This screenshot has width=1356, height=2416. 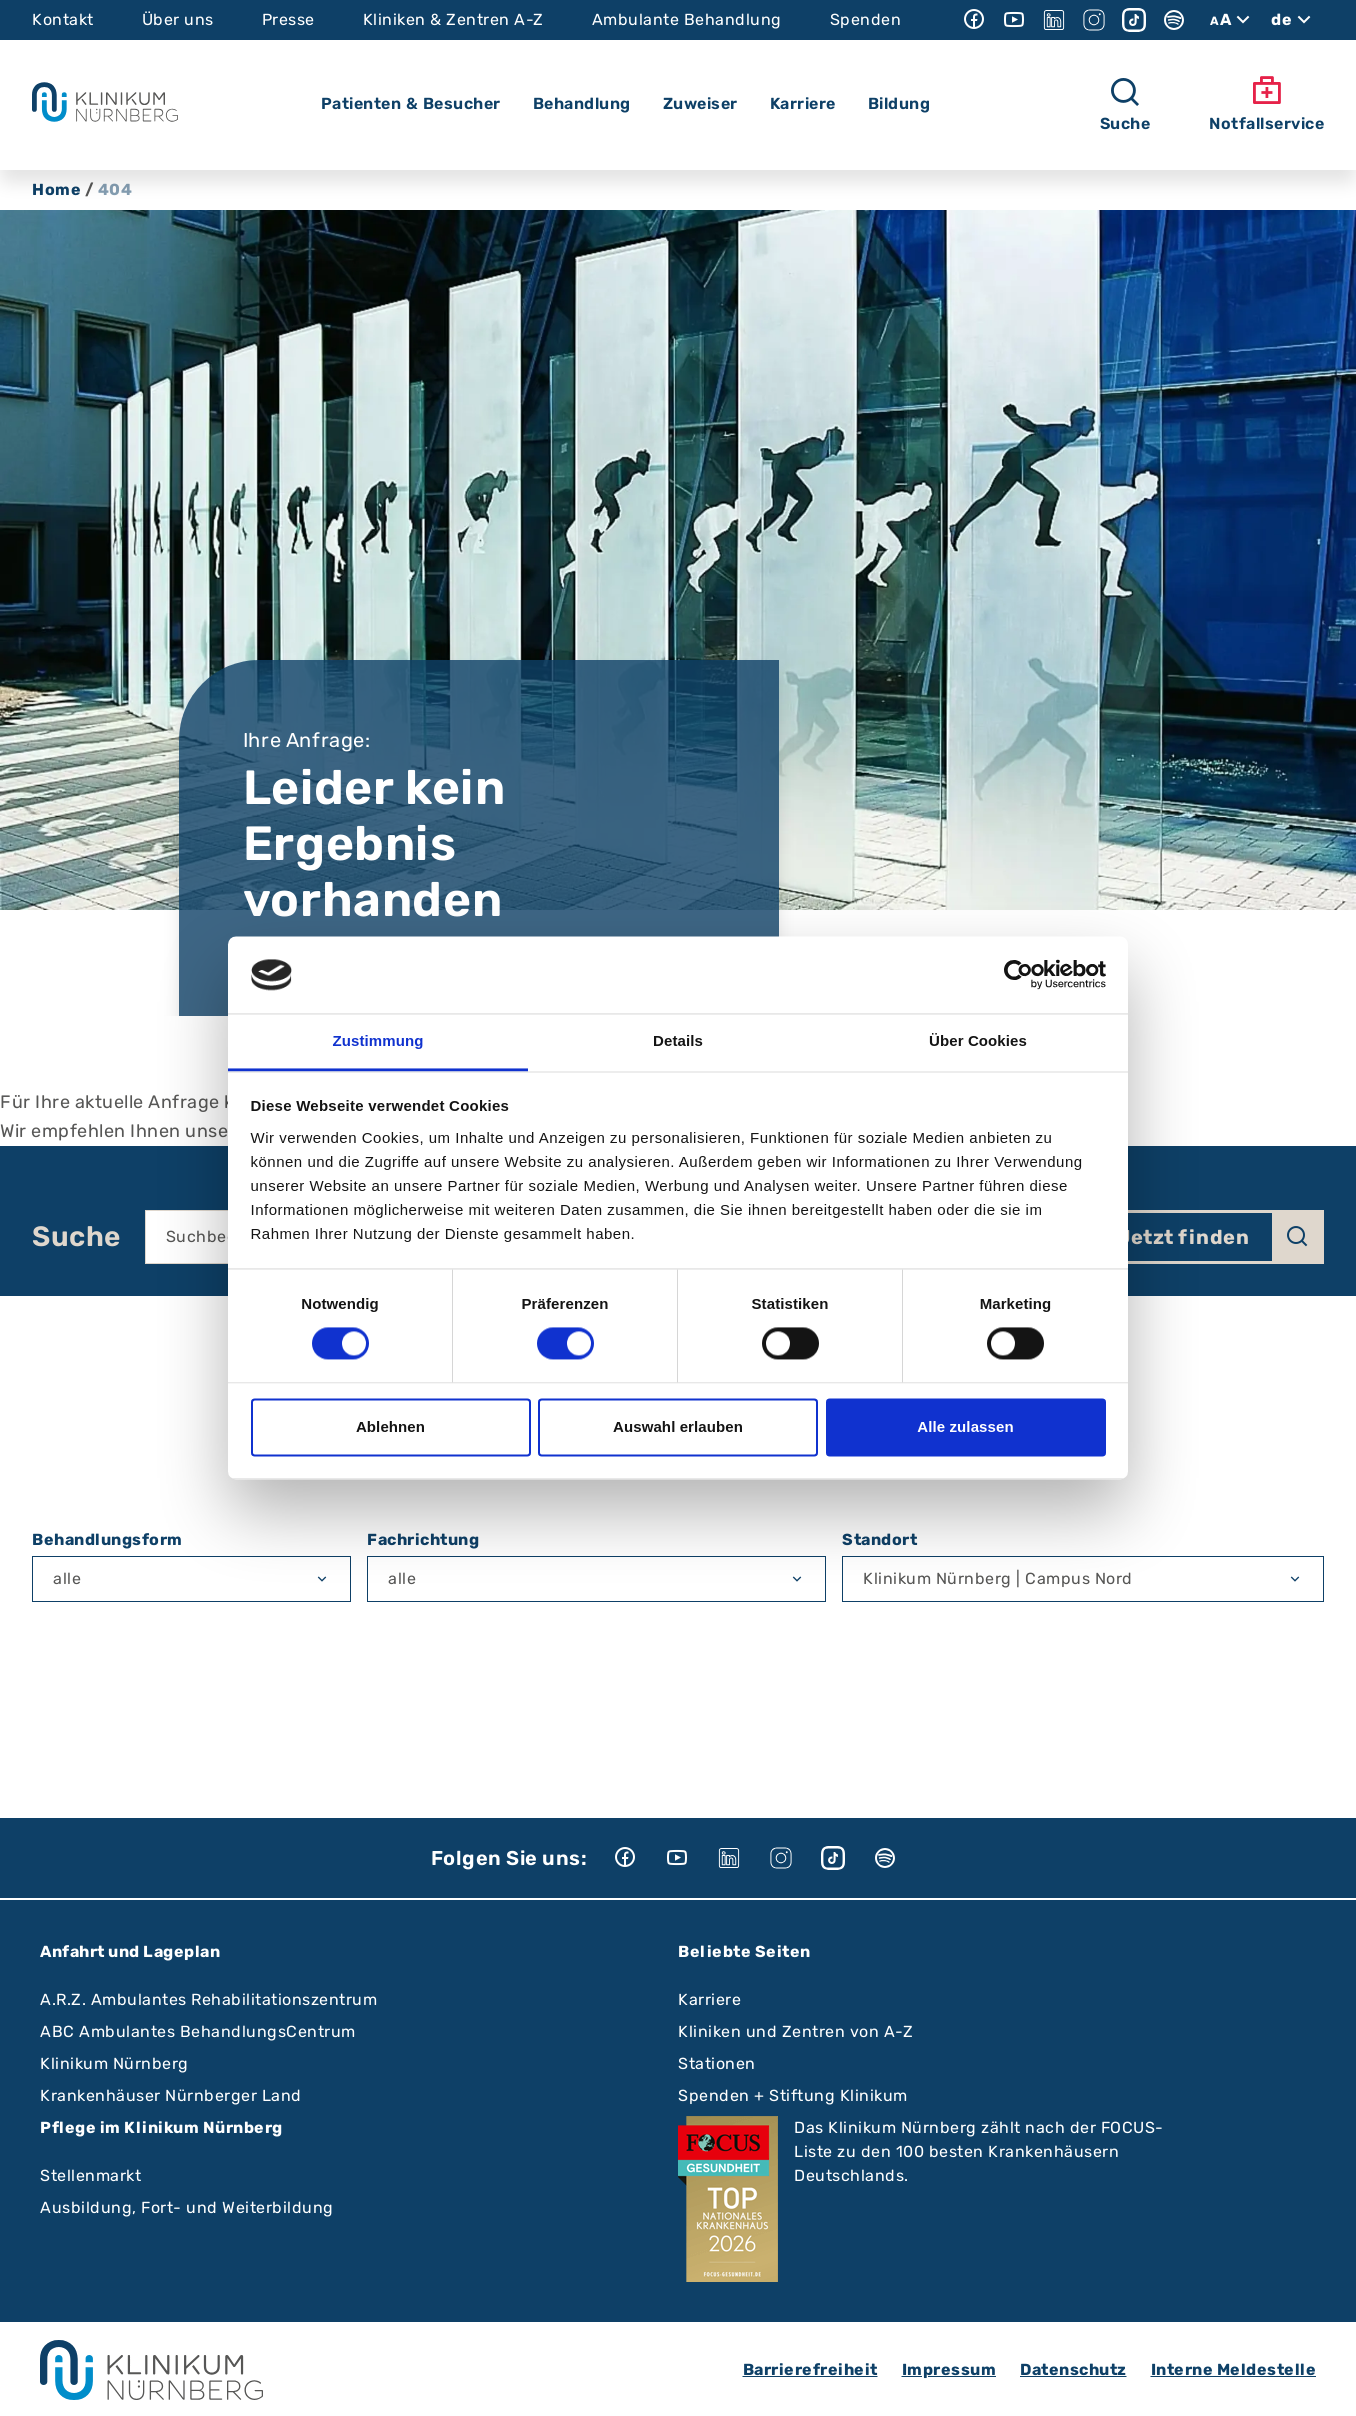 What do you see at coordinates (810, 2369) in the screenshot?
I see `Barrierefreiheit` at bounding box center [810, 2369].